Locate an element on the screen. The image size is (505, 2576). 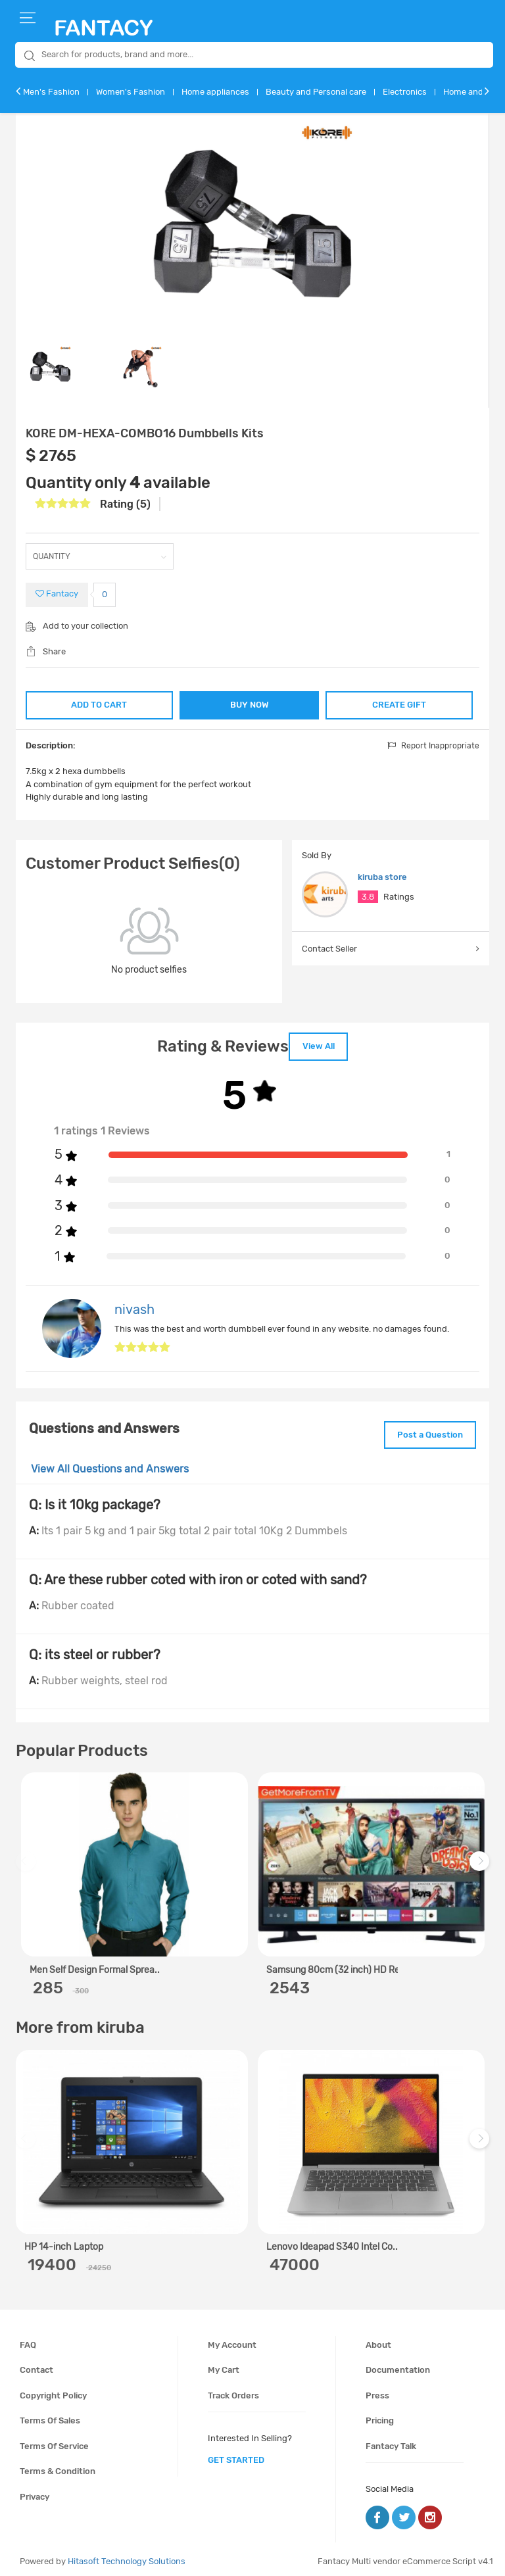
Women's Fashion is located at coordinates (130, 92).